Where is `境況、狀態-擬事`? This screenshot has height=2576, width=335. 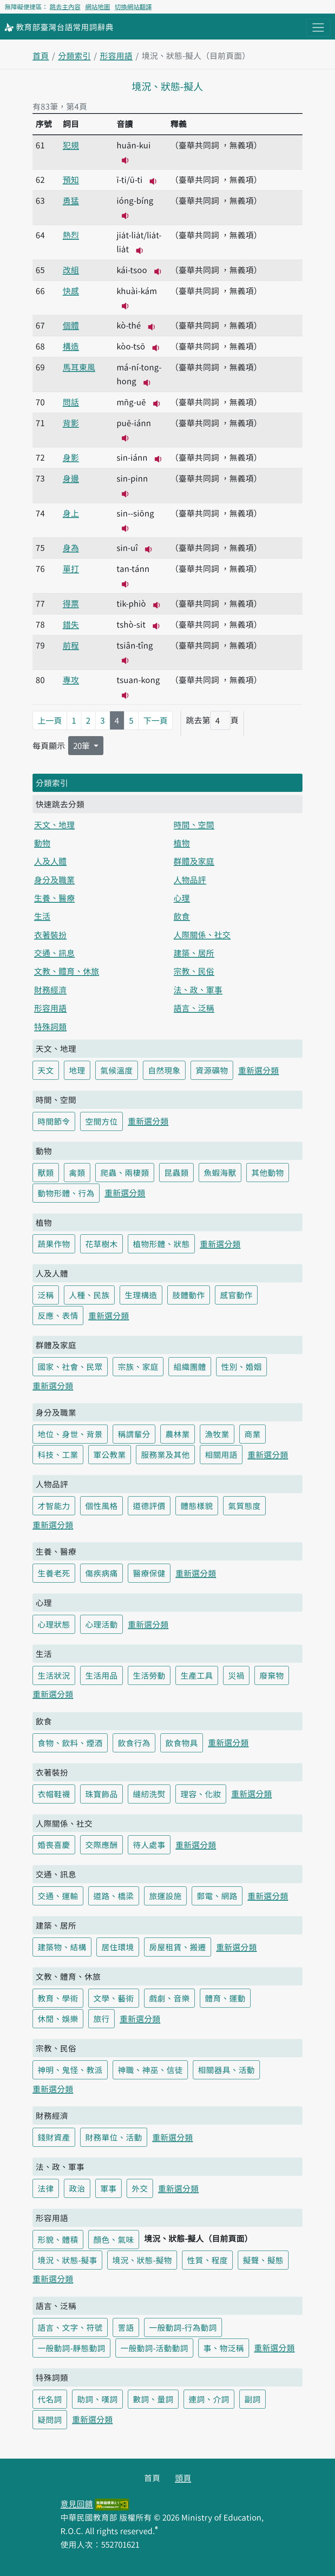
境況、狀態-擬事 is located at coordinates (67, 2260).